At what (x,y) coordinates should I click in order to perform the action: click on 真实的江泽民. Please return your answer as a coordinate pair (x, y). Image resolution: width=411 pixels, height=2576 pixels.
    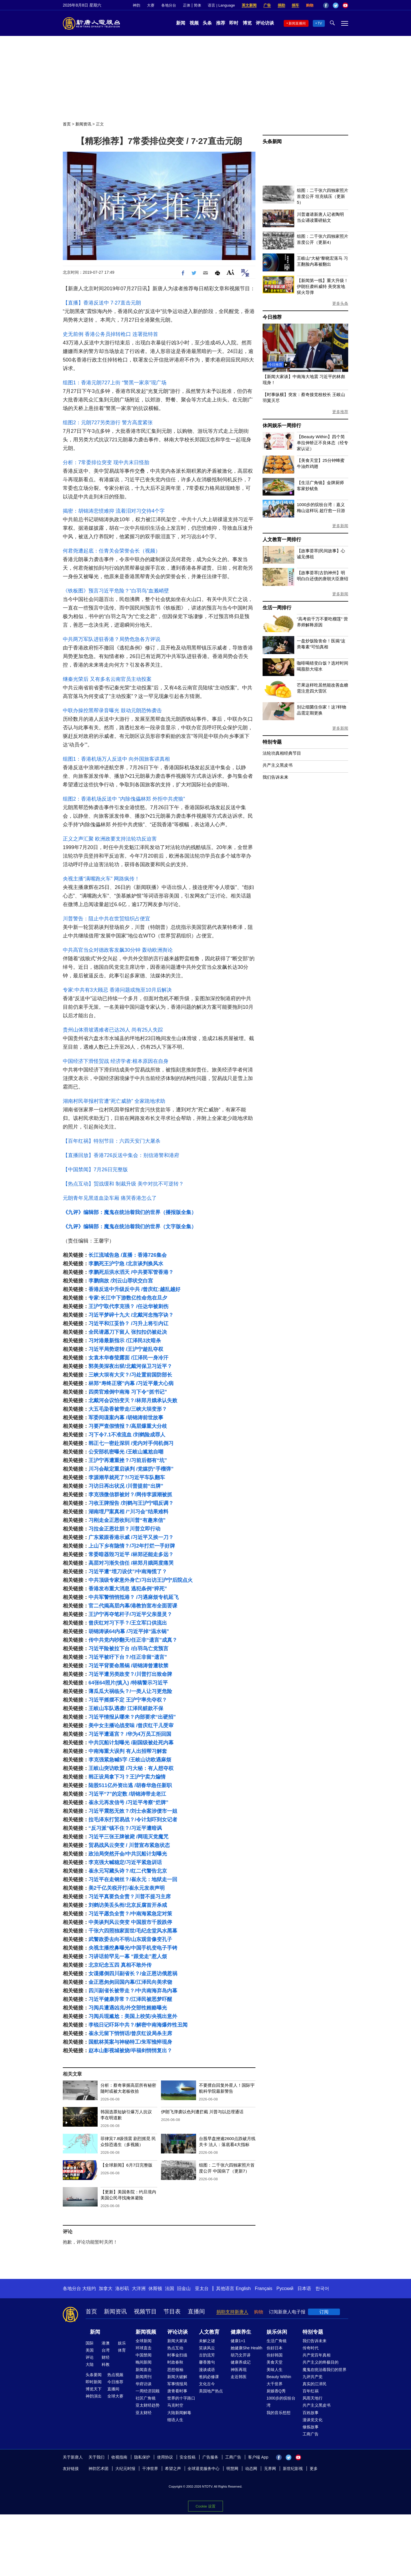
    Looking at the image, I should click on (315, 2384).